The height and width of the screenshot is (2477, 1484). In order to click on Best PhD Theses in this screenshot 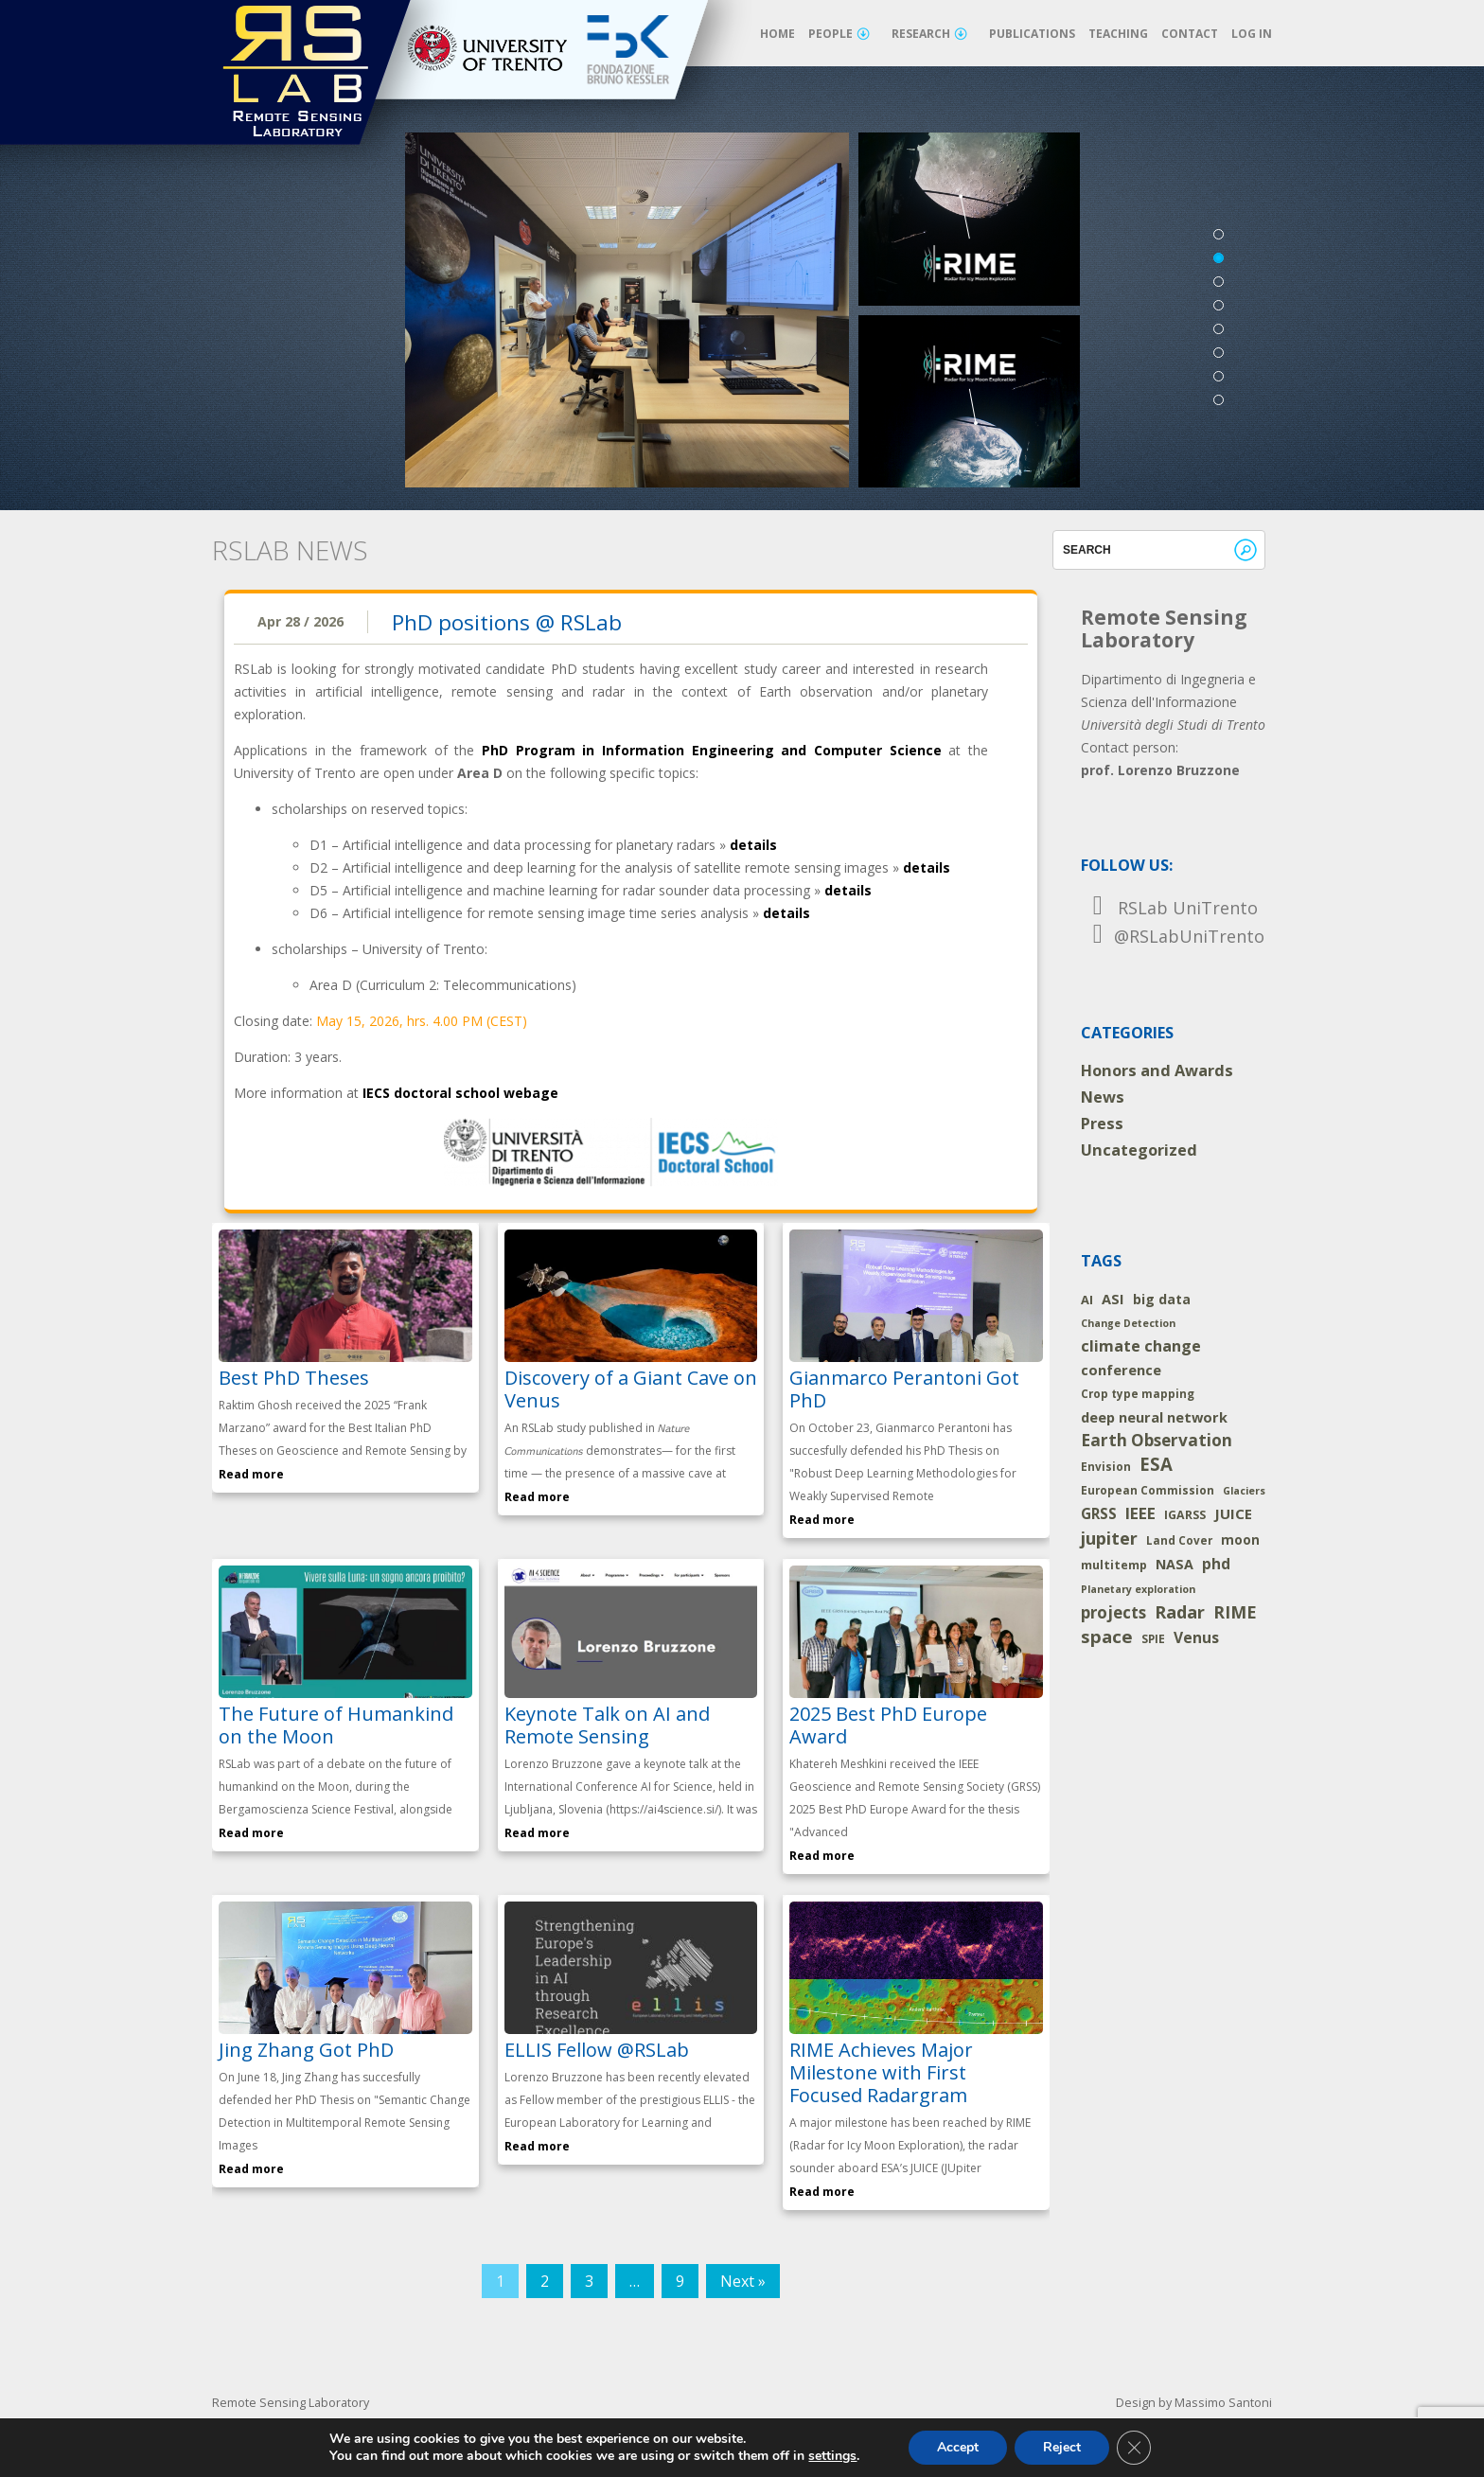, I will do `click(294, 1377)`.